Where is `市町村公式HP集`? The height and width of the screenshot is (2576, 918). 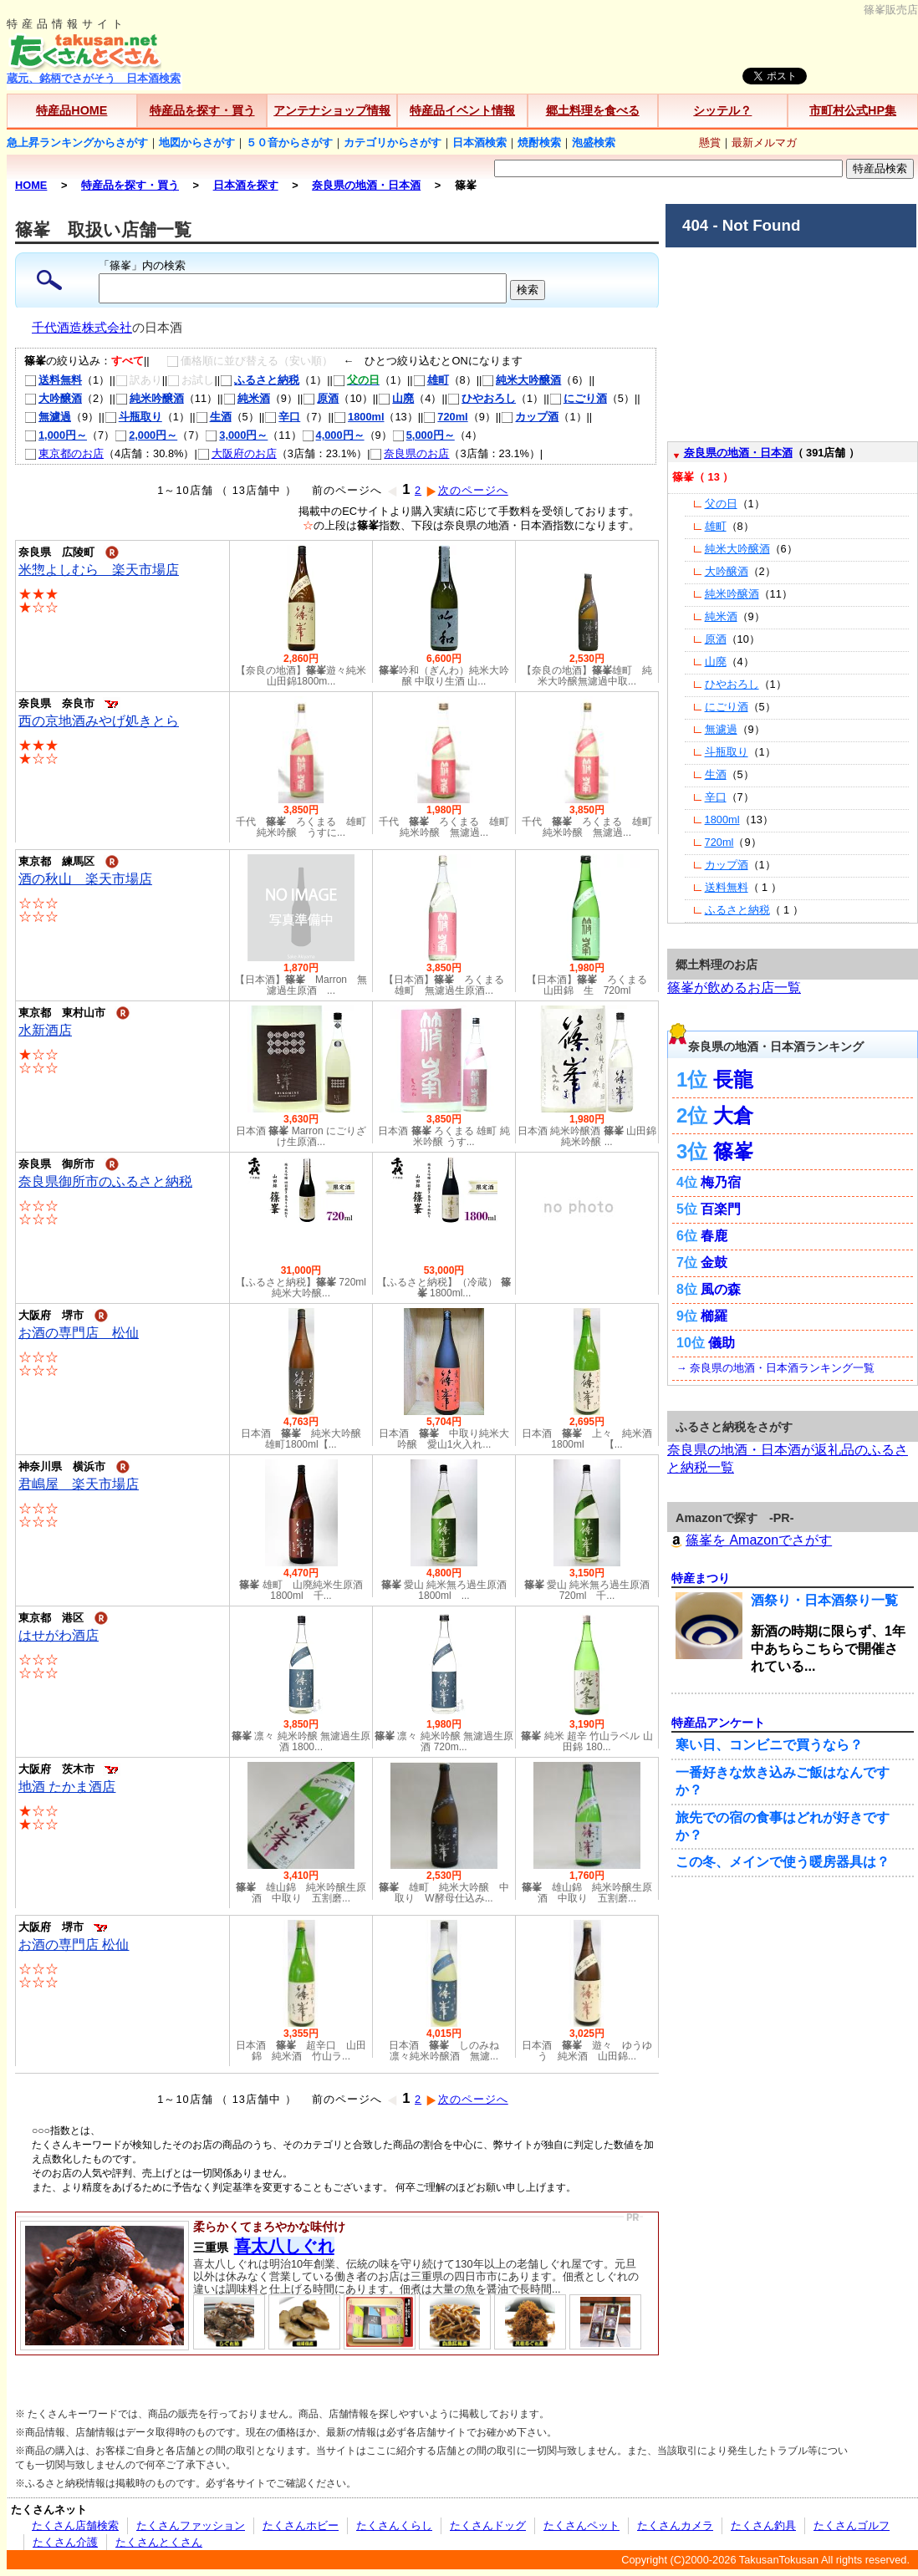 市町村公式HP集 is located at coordinates (852, 110).